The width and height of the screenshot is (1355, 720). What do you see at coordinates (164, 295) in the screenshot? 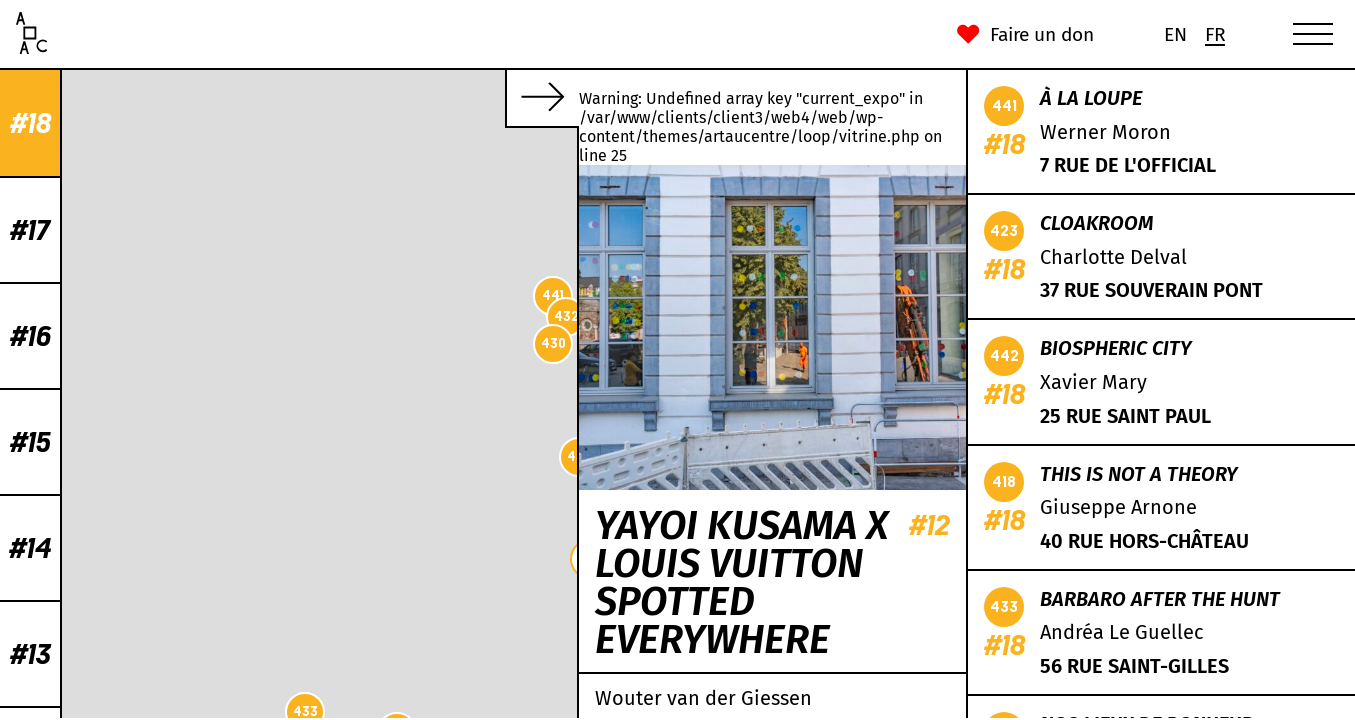
I see `441` at bounding box center [164, 295].